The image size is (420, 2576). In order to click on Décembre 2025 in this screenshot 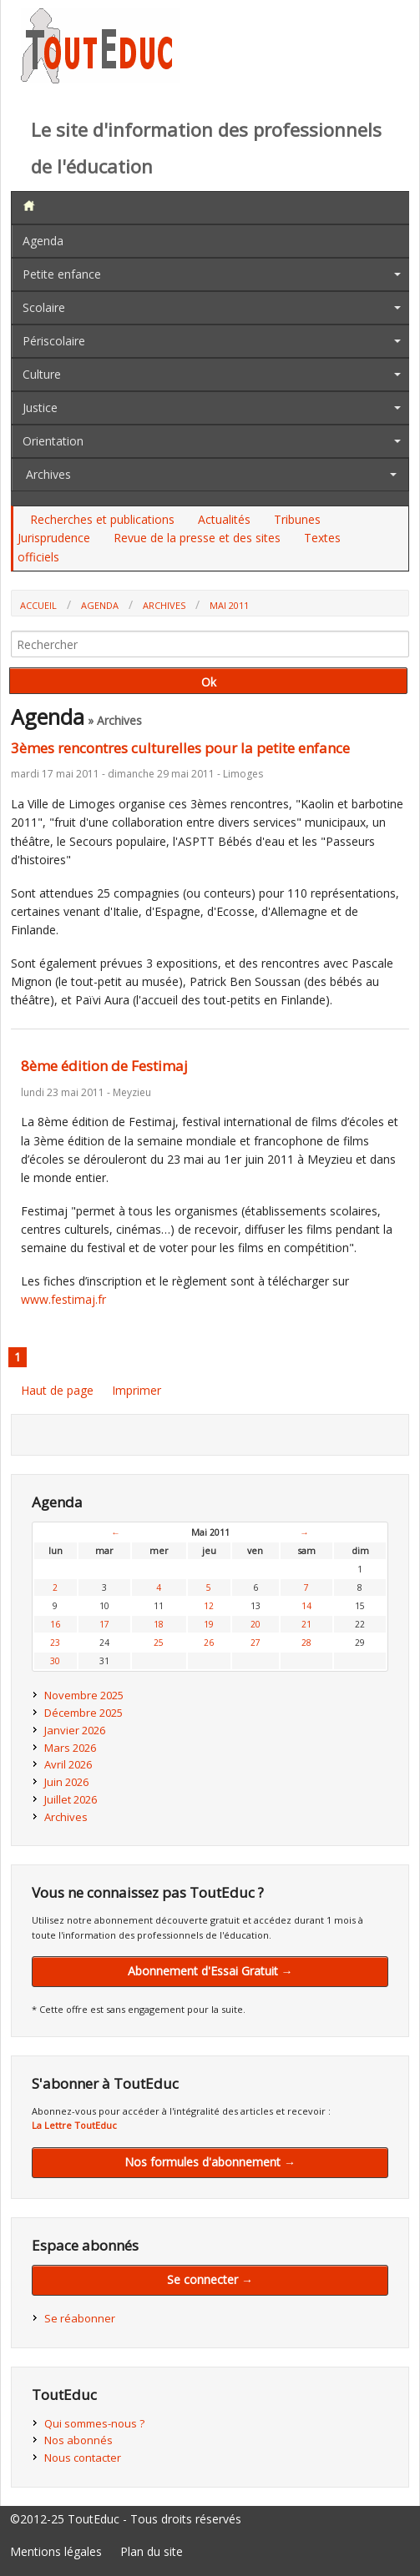, I will do `click(83, 1712)`.